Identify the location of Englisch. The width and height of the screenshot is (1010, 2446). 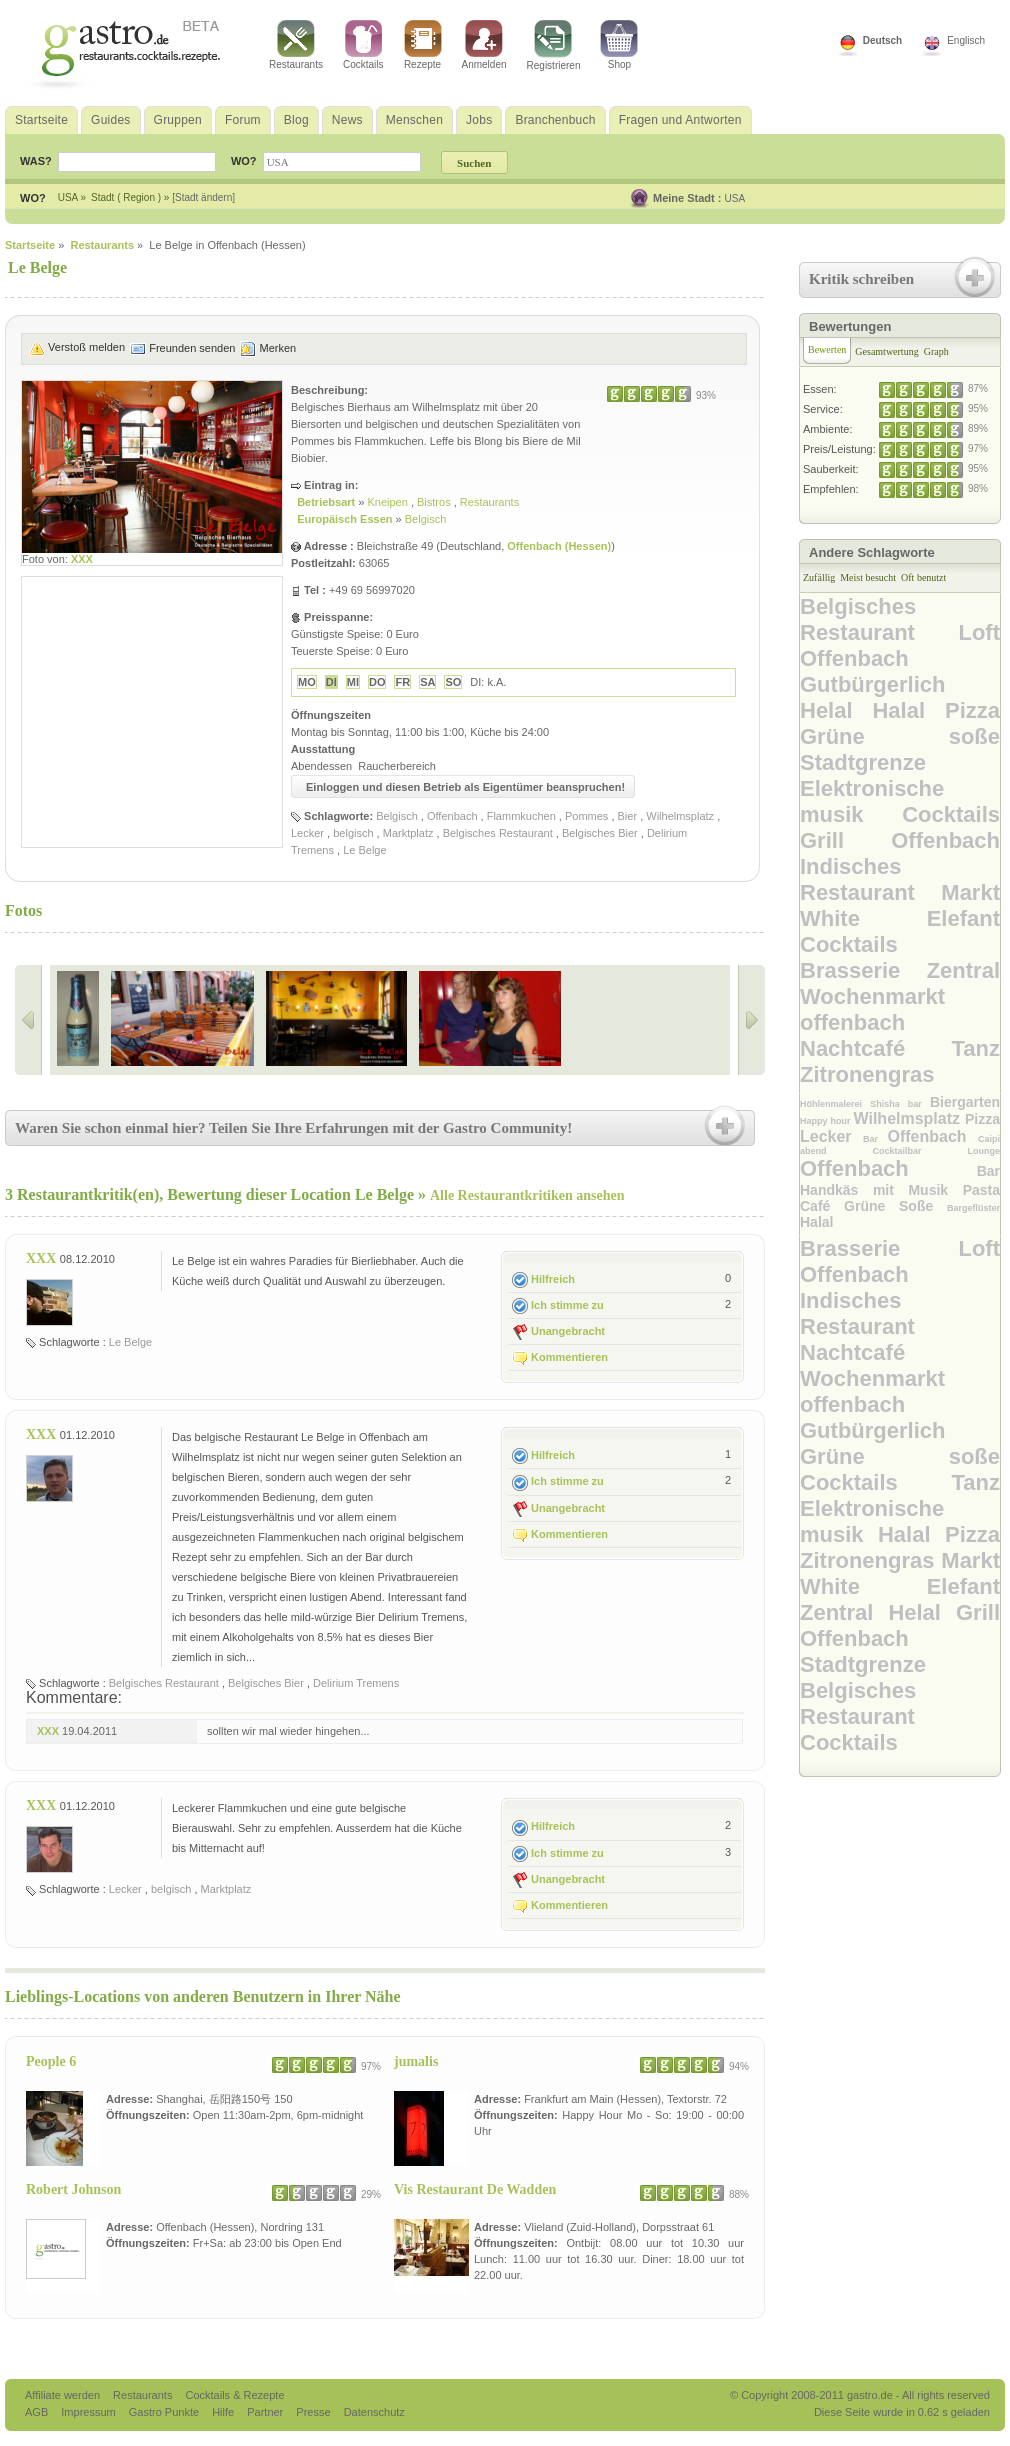
(966, 40).